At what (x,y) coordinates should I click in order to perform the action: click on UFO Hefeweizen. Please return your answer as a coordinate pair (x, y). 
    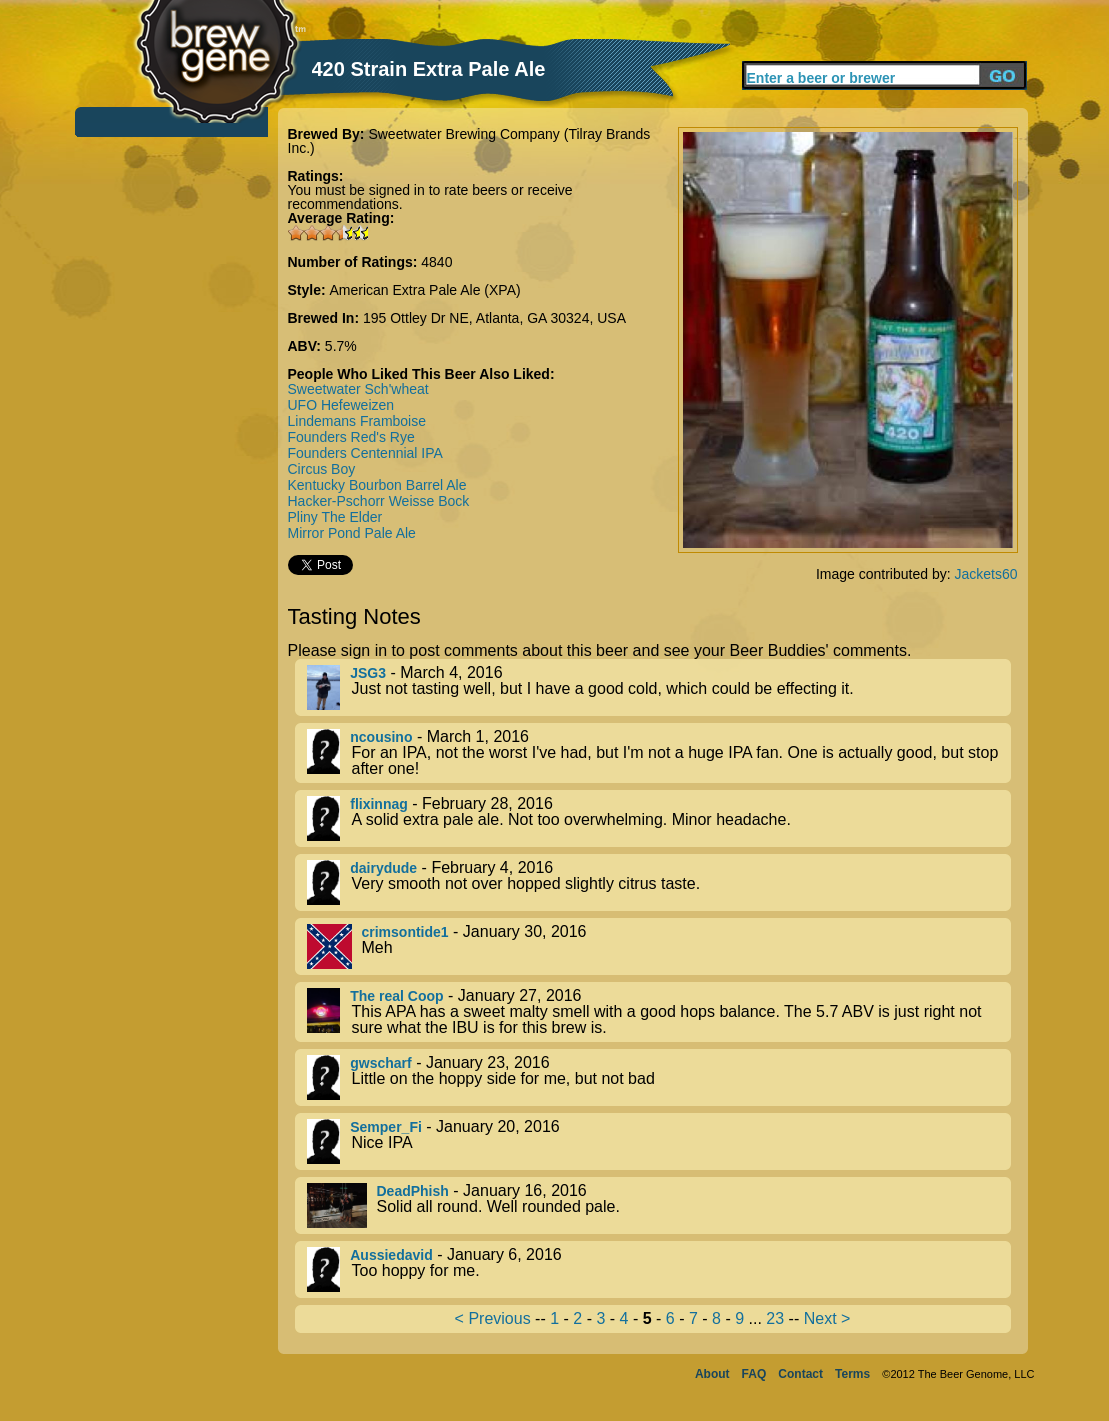
    Looking at the image, I should click on (341, 405).